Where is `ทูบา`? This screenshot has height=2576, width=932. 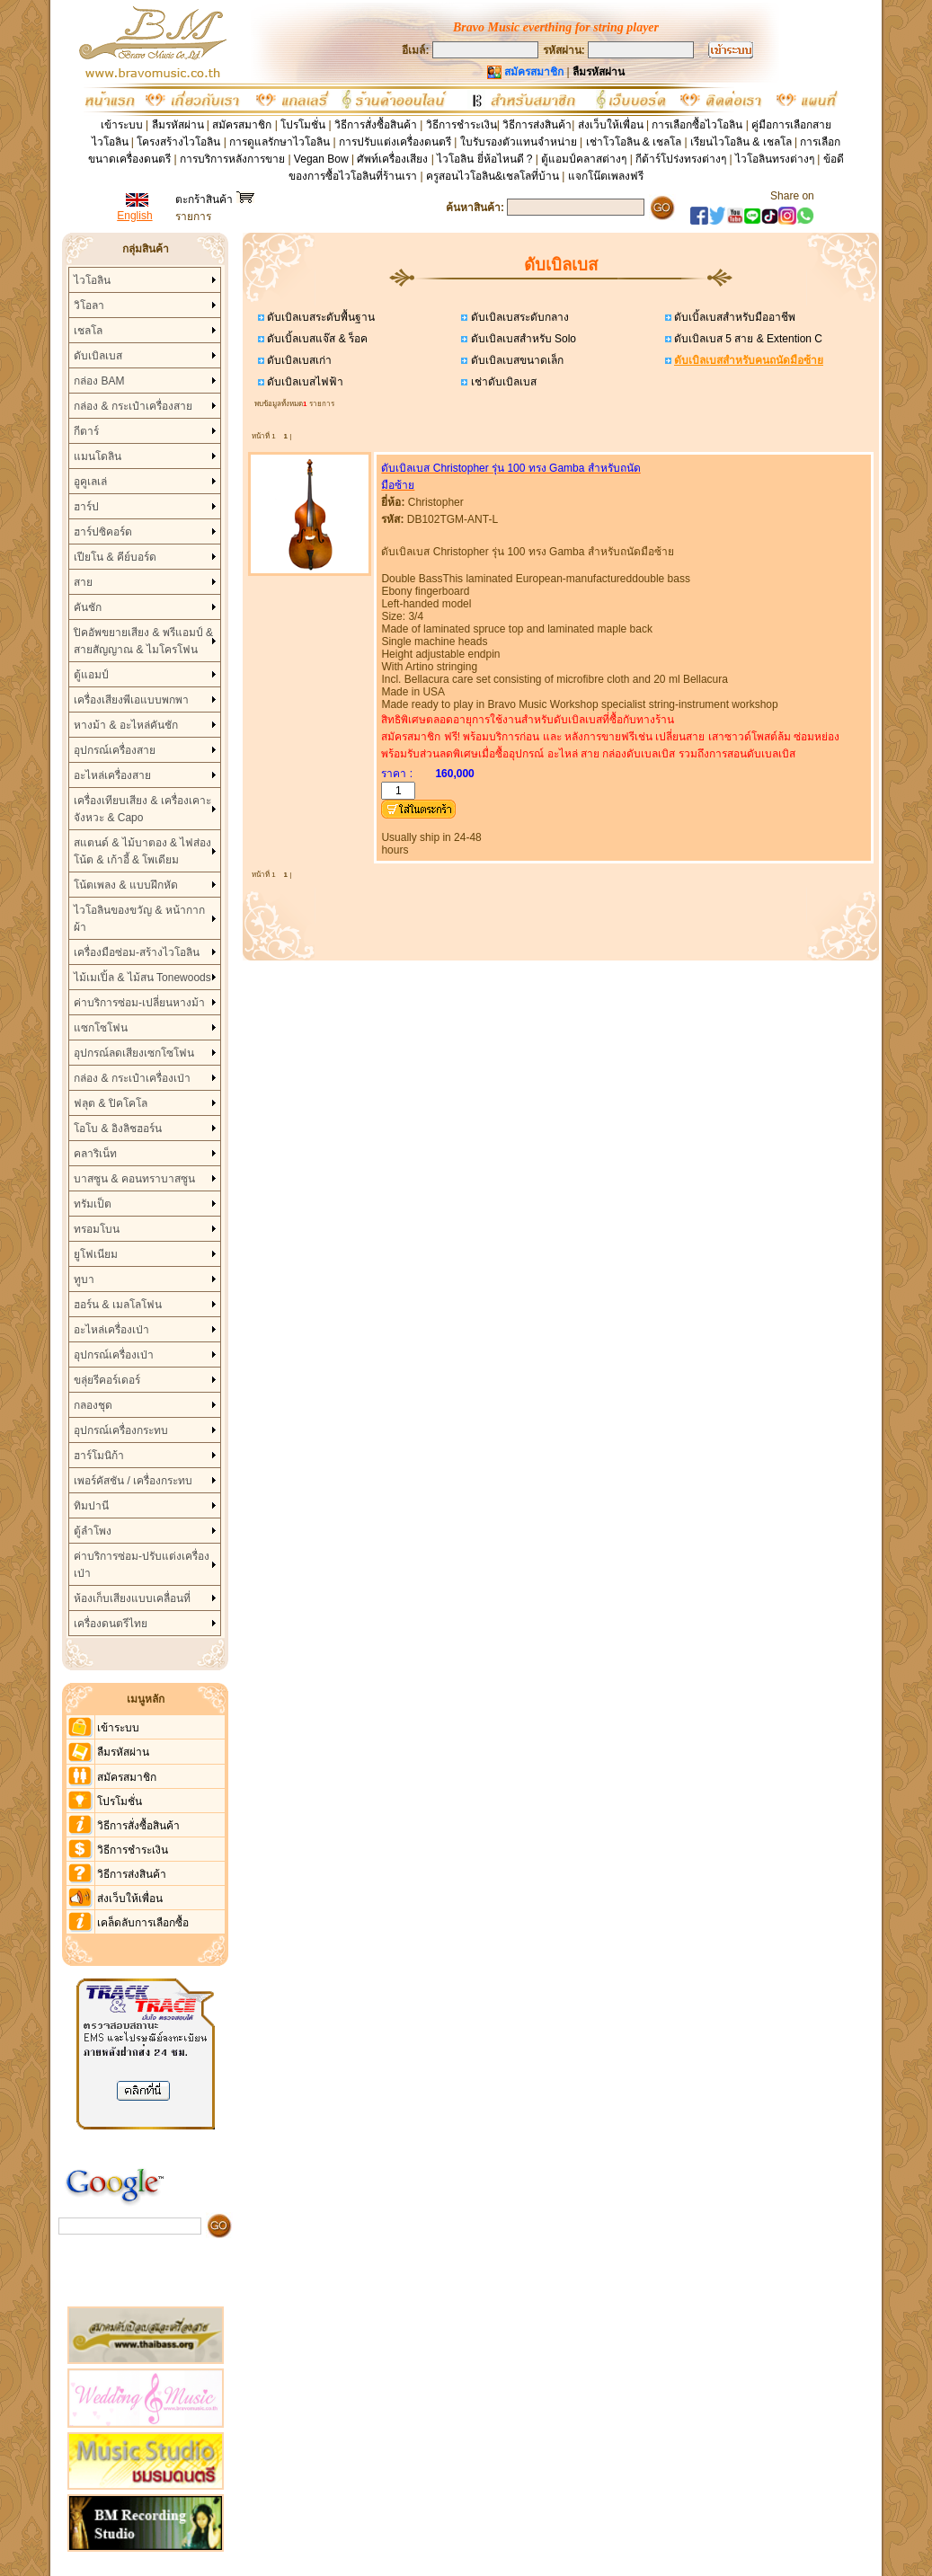 ทูบา is located at coordinates (84, 1279).